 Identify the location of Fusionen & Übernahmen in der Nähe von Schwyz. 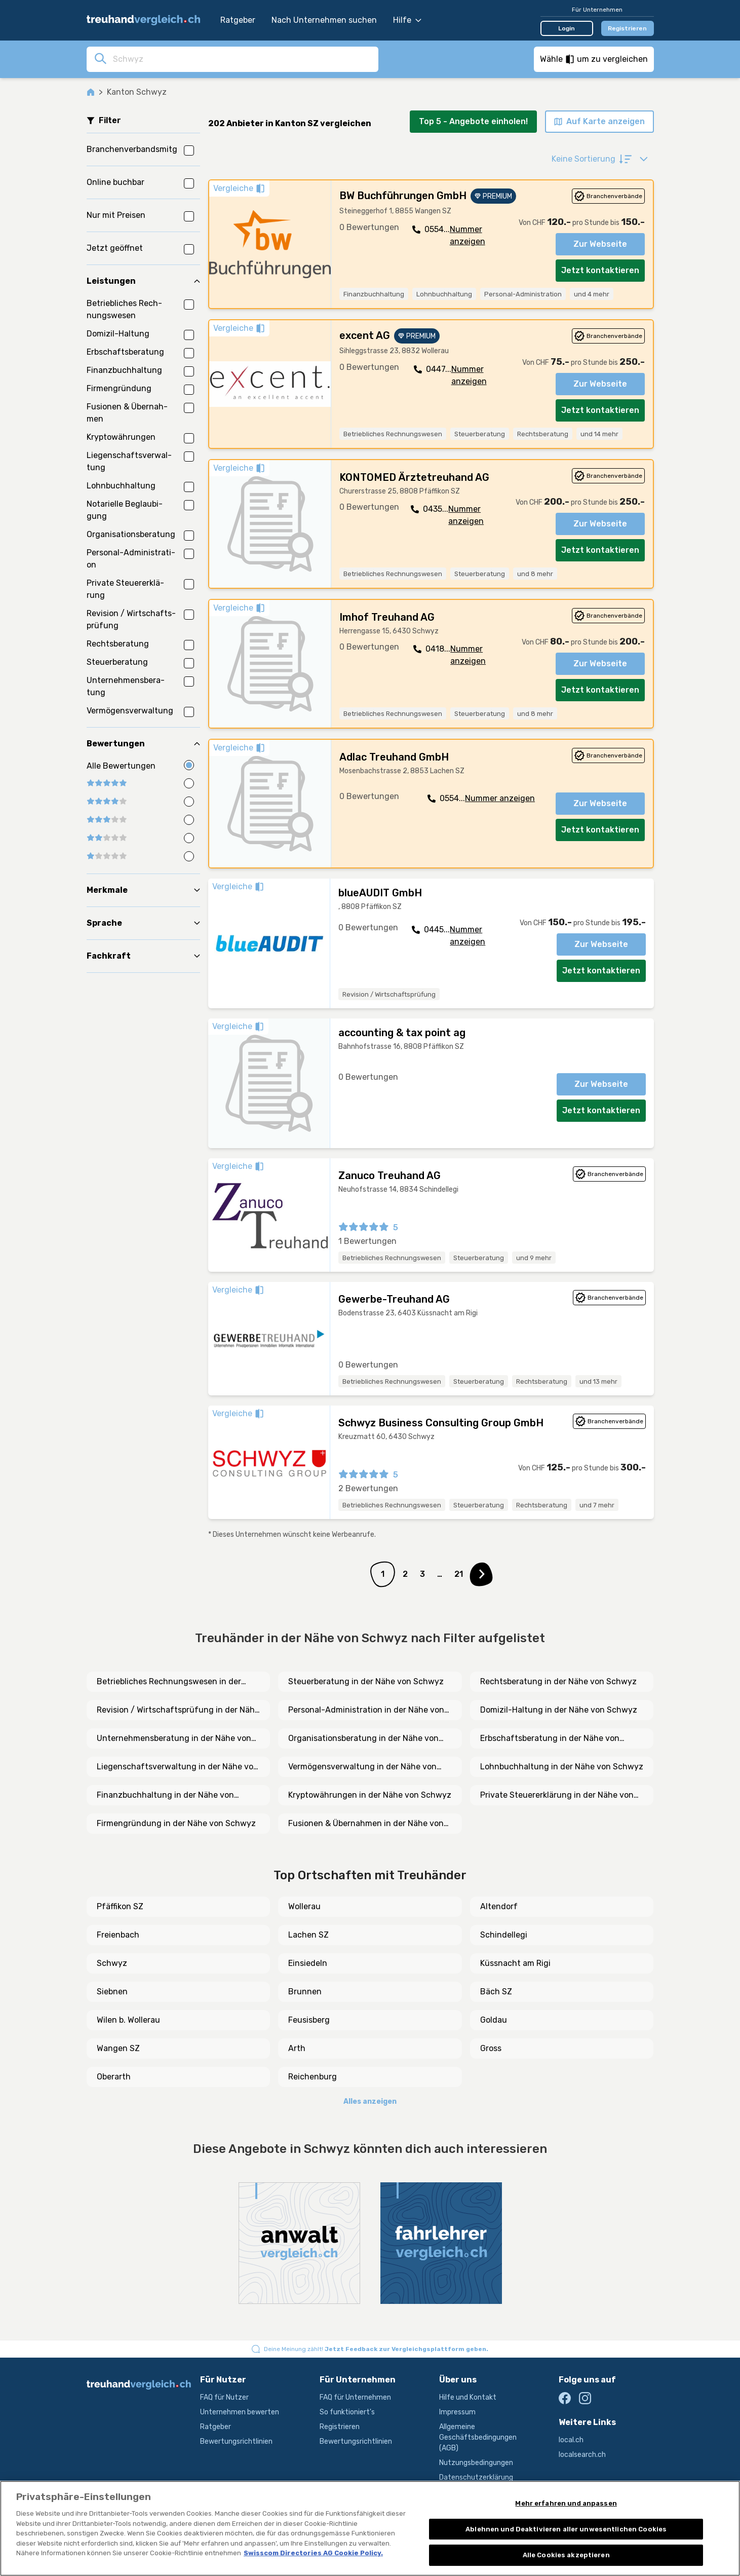
(366, 1824).